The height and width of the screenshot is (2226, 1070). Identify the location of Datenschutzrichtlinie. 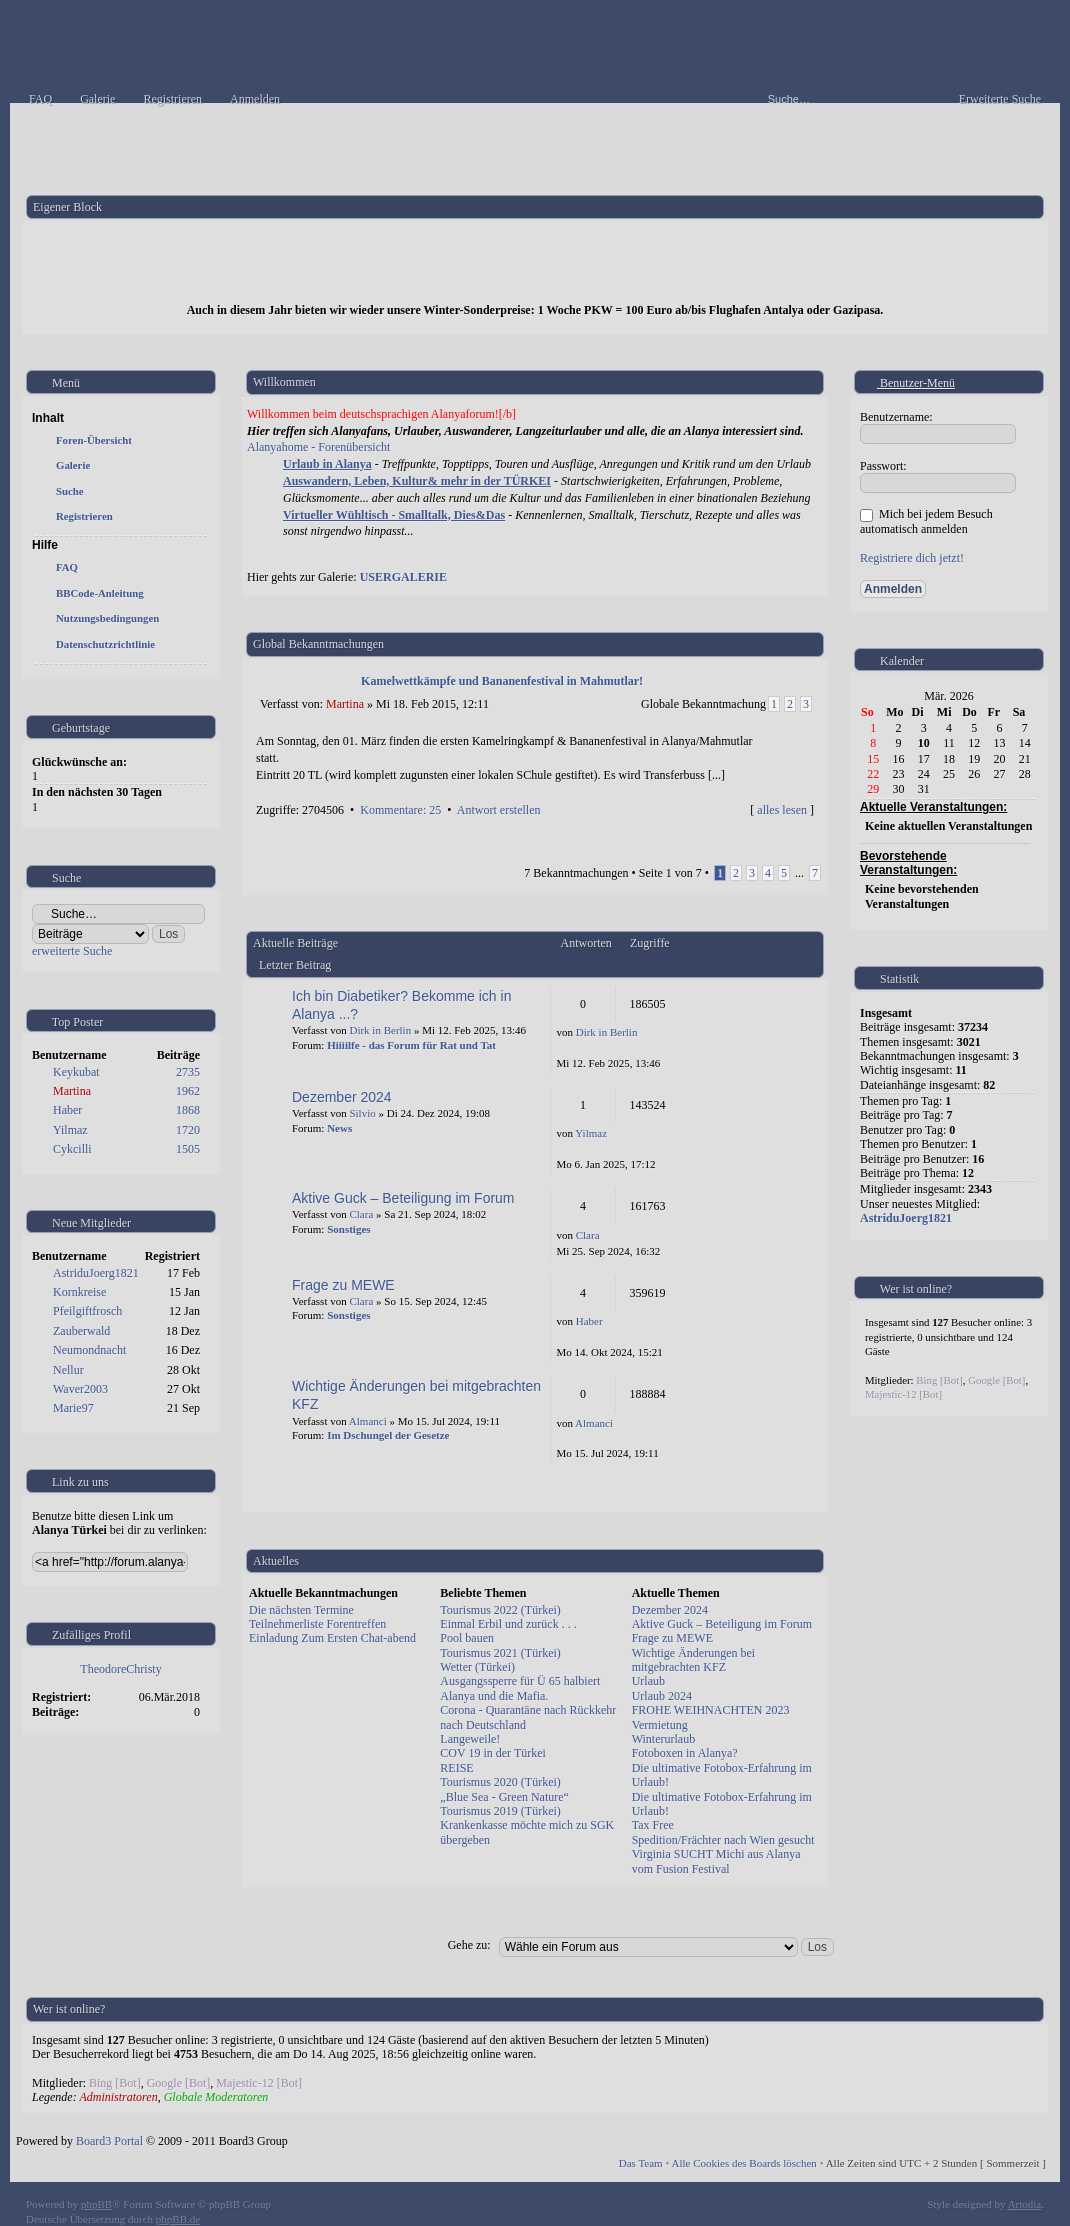
(105, 644).